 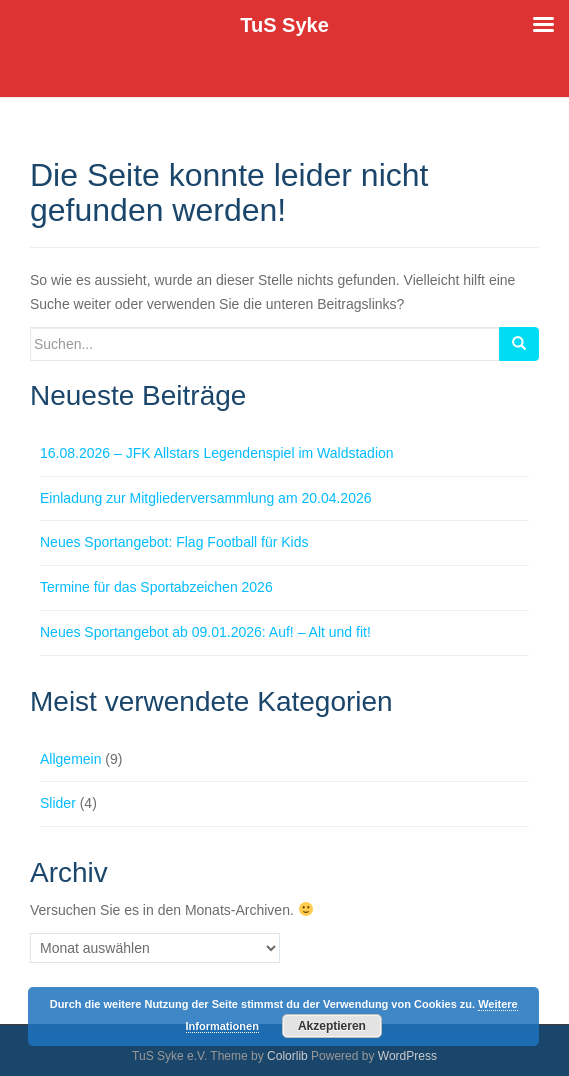 What do you see at coordinates (217, 453) in the screenshot?
I see `16.08.2026 – JFK Allstars Legendenspiel im Waldstadion` at bounding box center [217, 453].